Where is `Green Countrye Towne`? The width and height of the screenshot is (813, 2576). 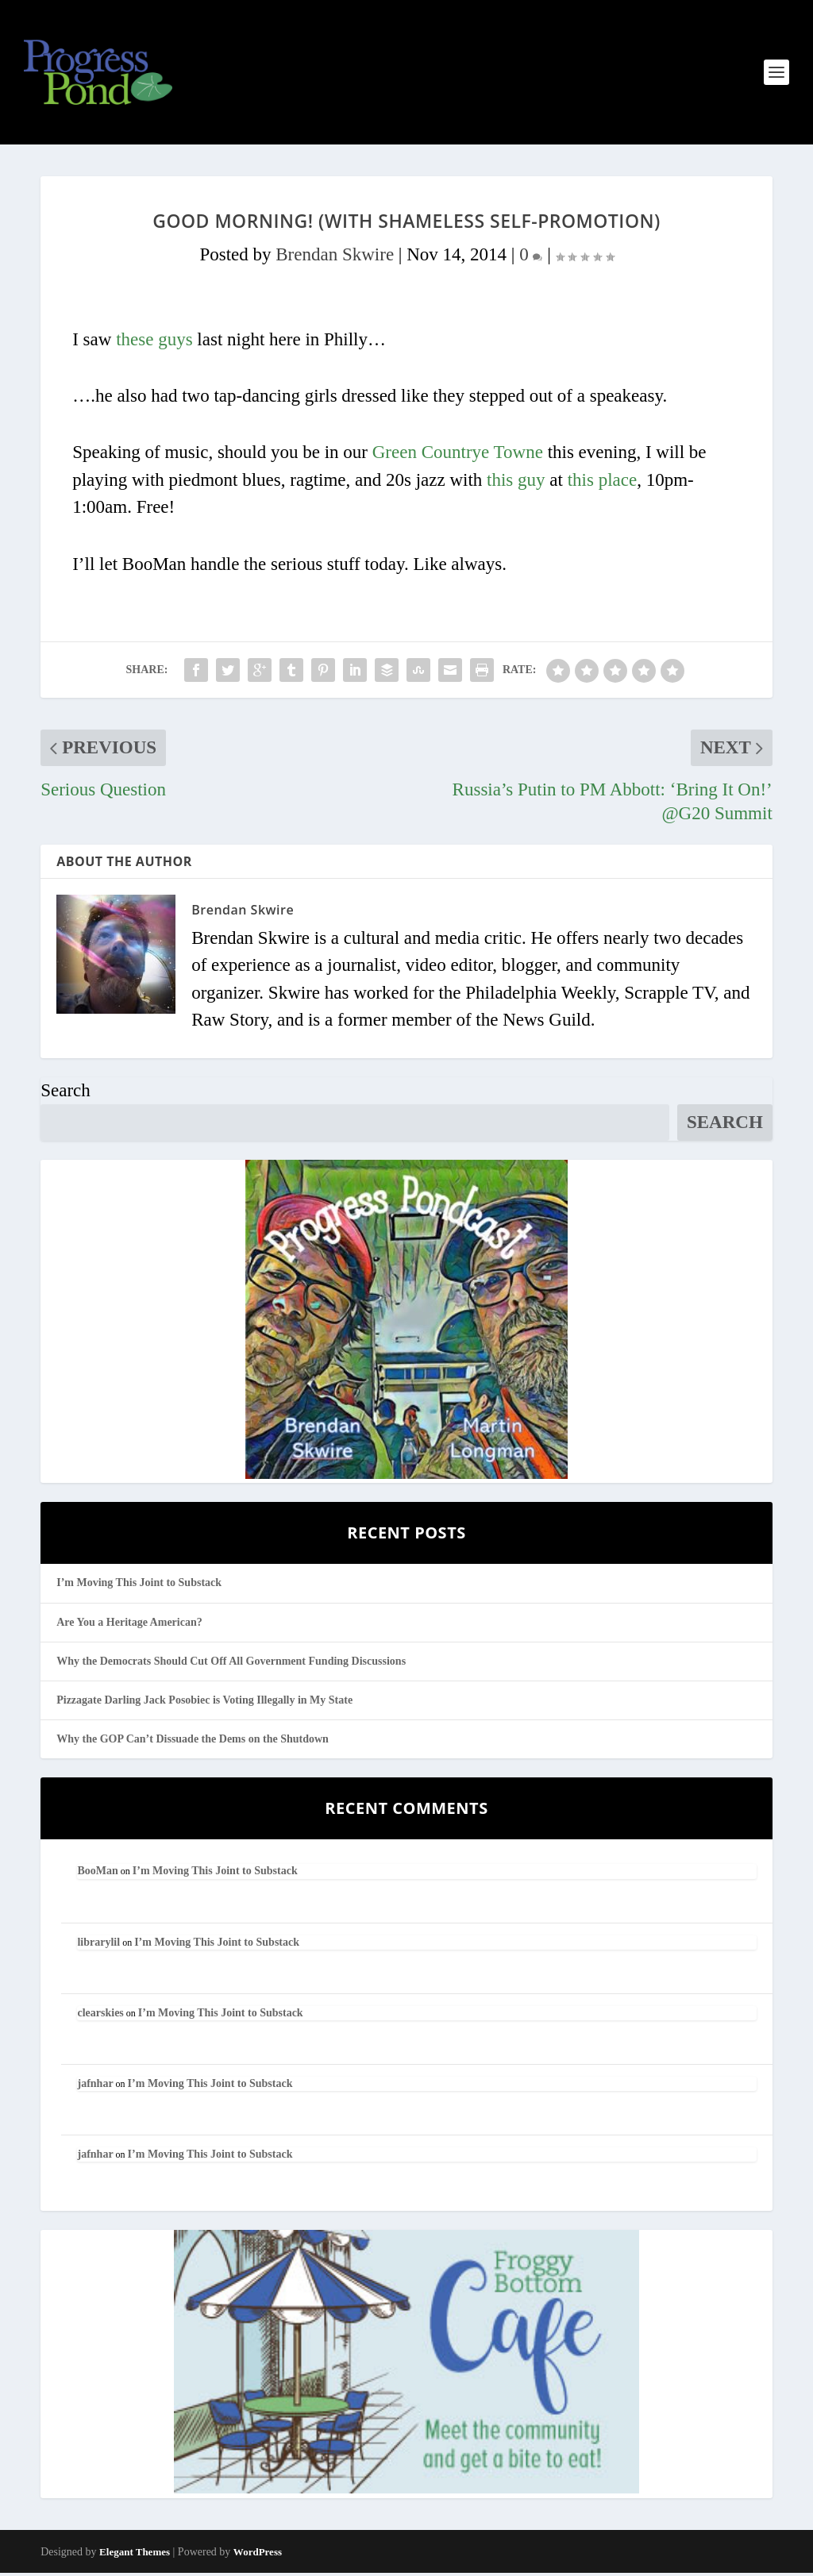
Green Countrye Towne is located at coordinates (457, 455).